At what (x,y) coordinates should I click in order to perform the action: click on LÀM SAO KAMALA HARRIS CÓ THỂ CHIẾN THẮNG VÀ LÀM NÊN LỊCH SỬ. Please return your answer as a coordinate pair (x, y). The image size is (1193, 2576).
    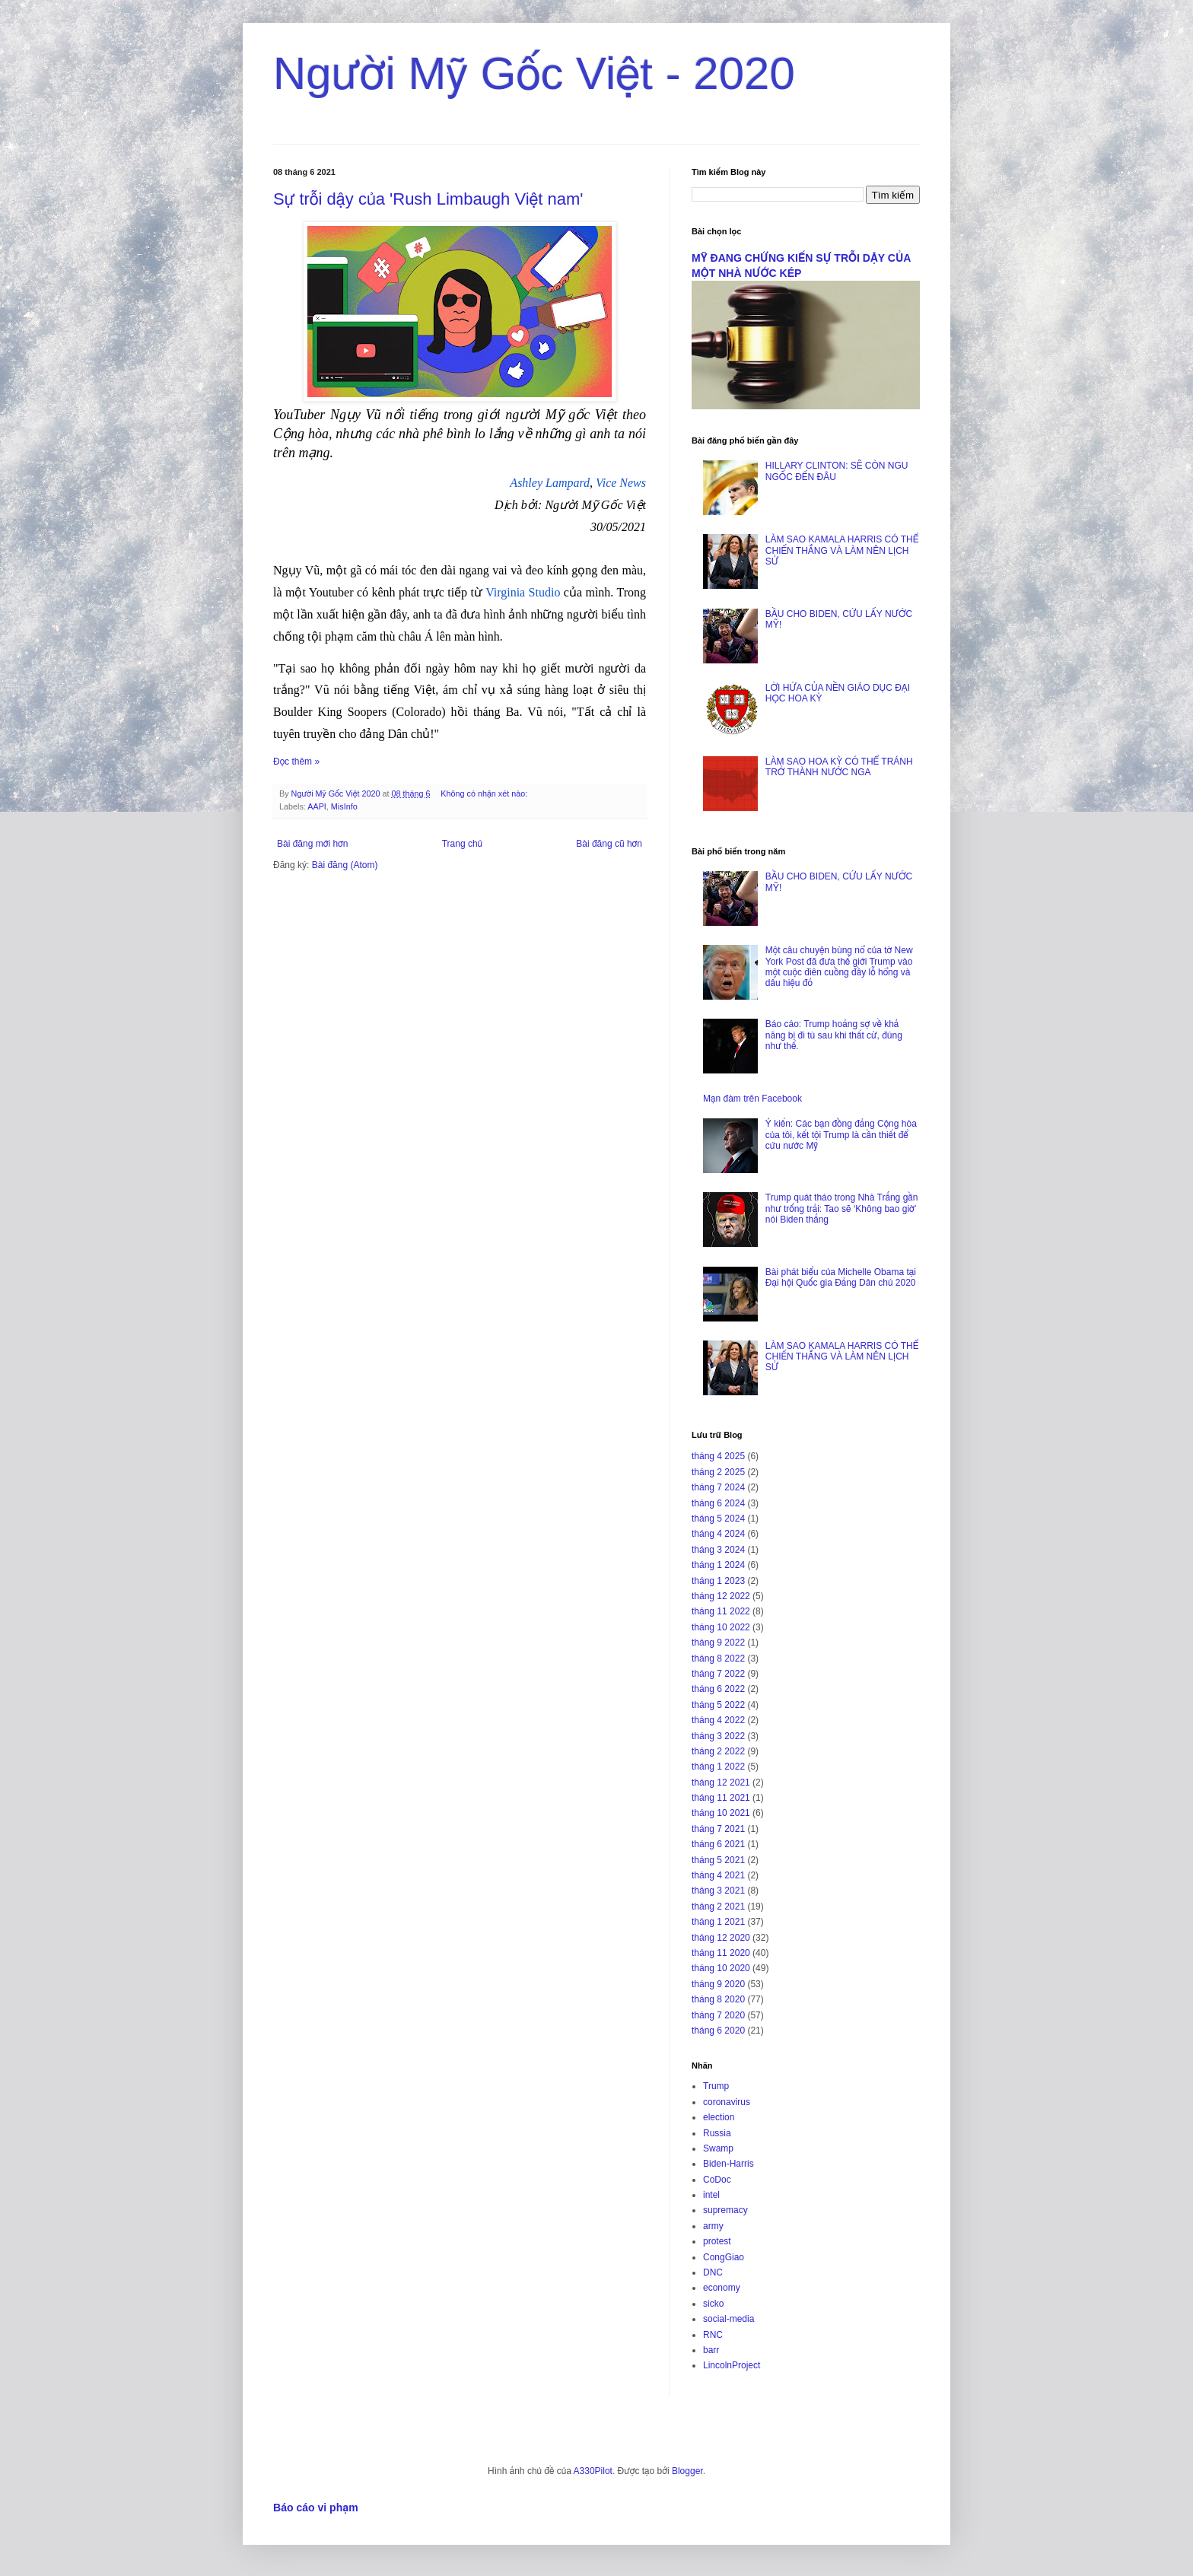
    Looking at the image, I should click on (841, 550).